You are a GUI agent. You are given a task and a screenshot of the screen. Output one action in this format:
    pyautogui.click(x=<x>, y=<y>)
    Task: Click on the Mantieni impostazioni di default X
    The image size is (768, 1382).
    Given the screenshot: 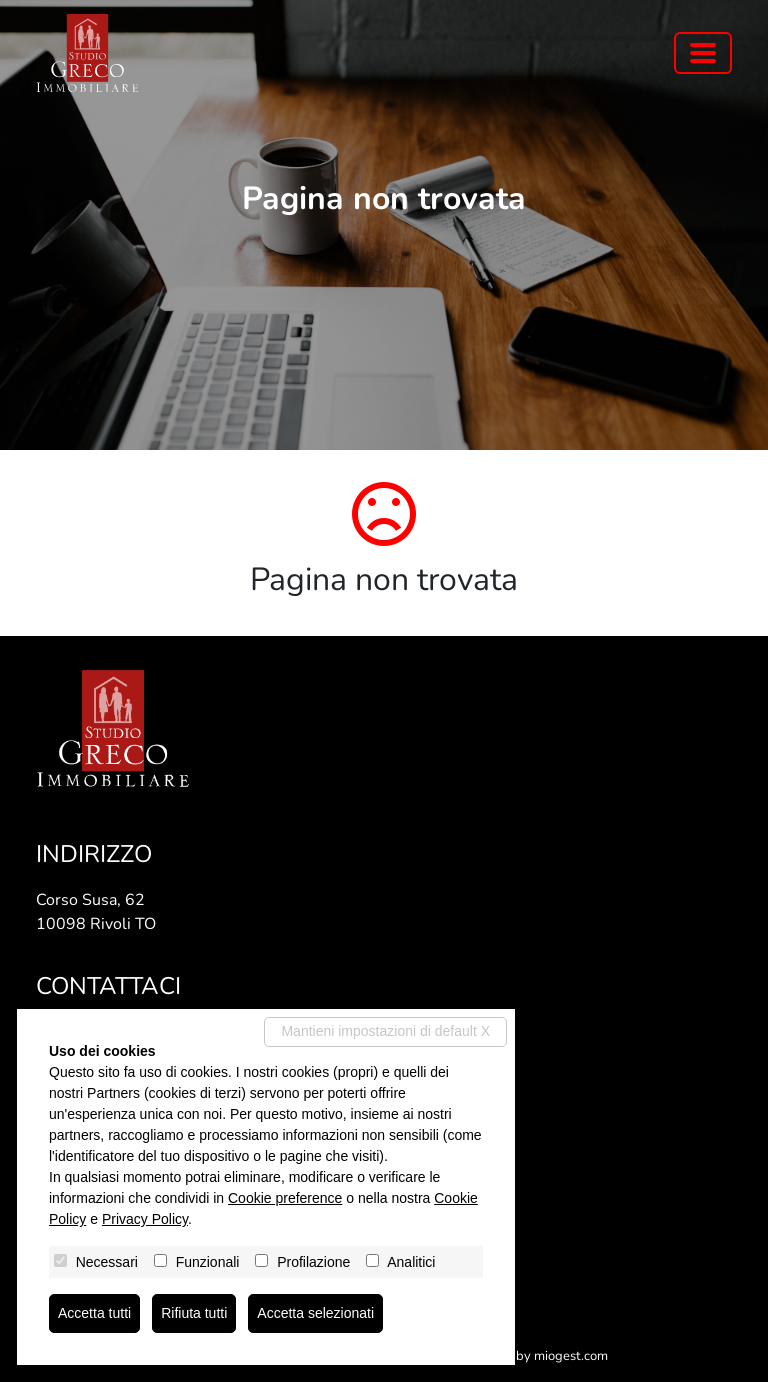 What is the action you would take?
    pyautogui.click(x=385, y=1031)
    